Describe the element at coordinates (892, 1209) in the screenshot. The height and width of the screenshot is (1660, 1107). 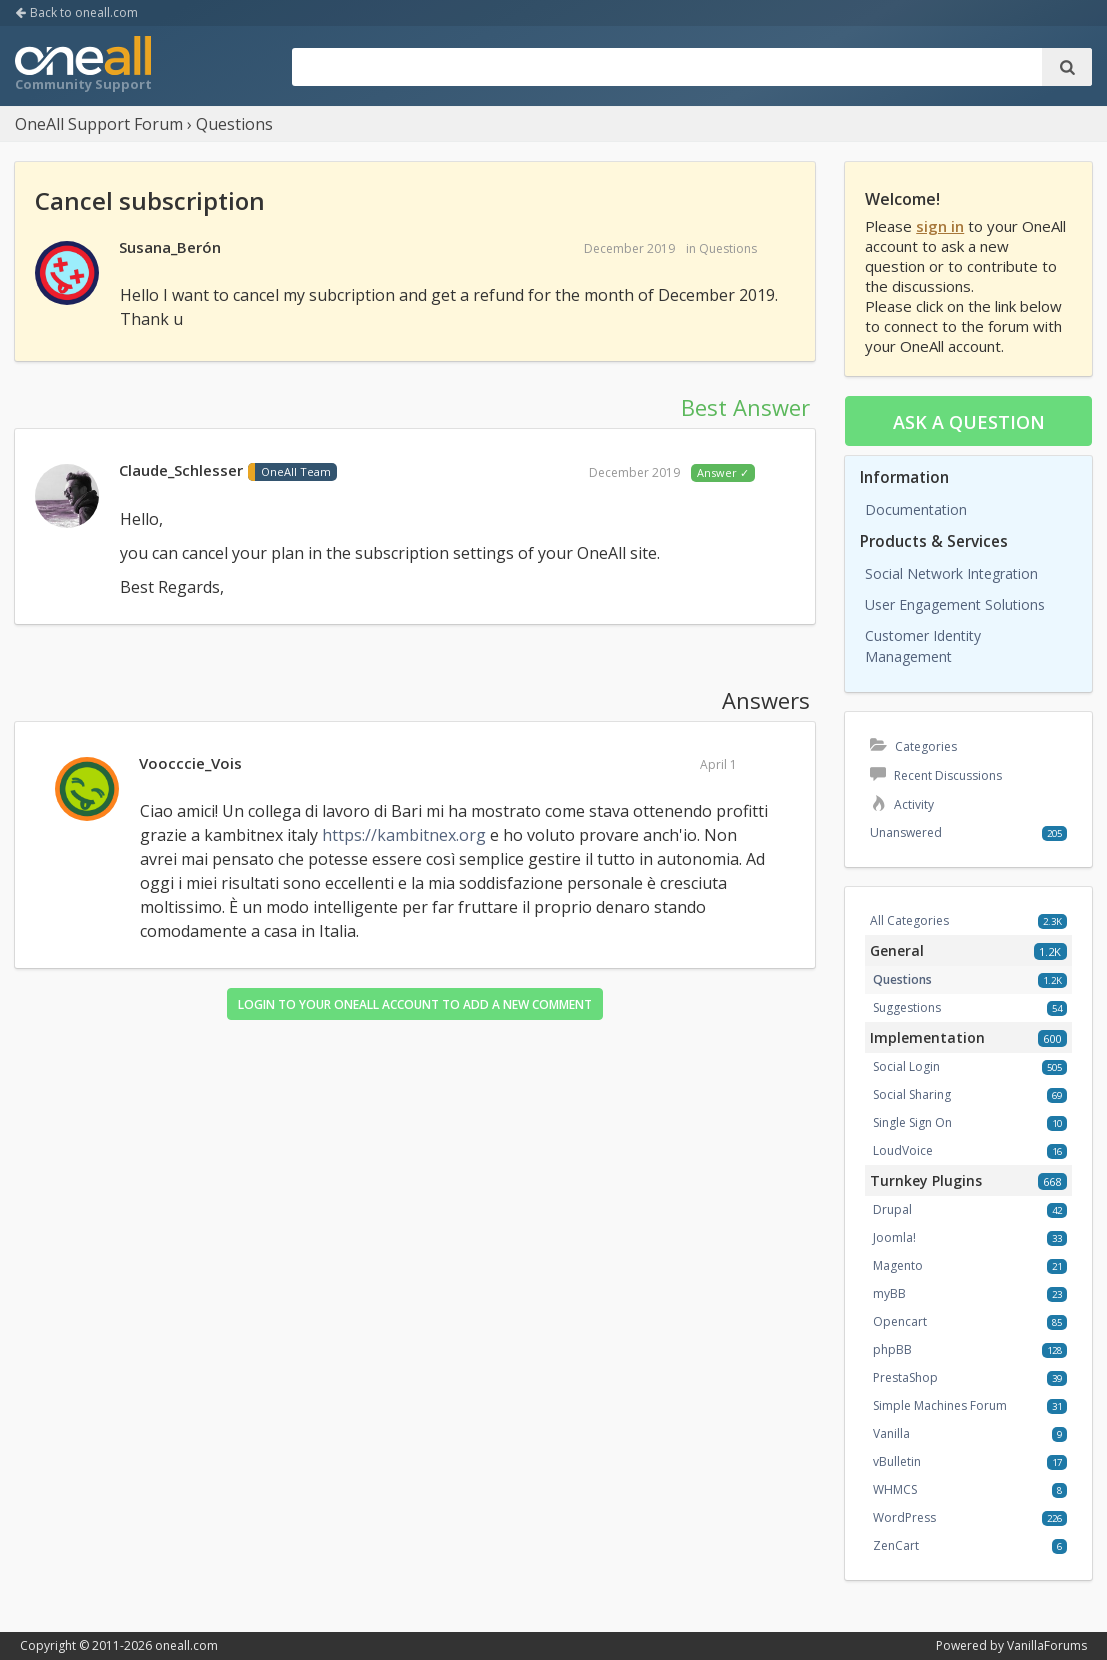
I see `Drupal` at that location.